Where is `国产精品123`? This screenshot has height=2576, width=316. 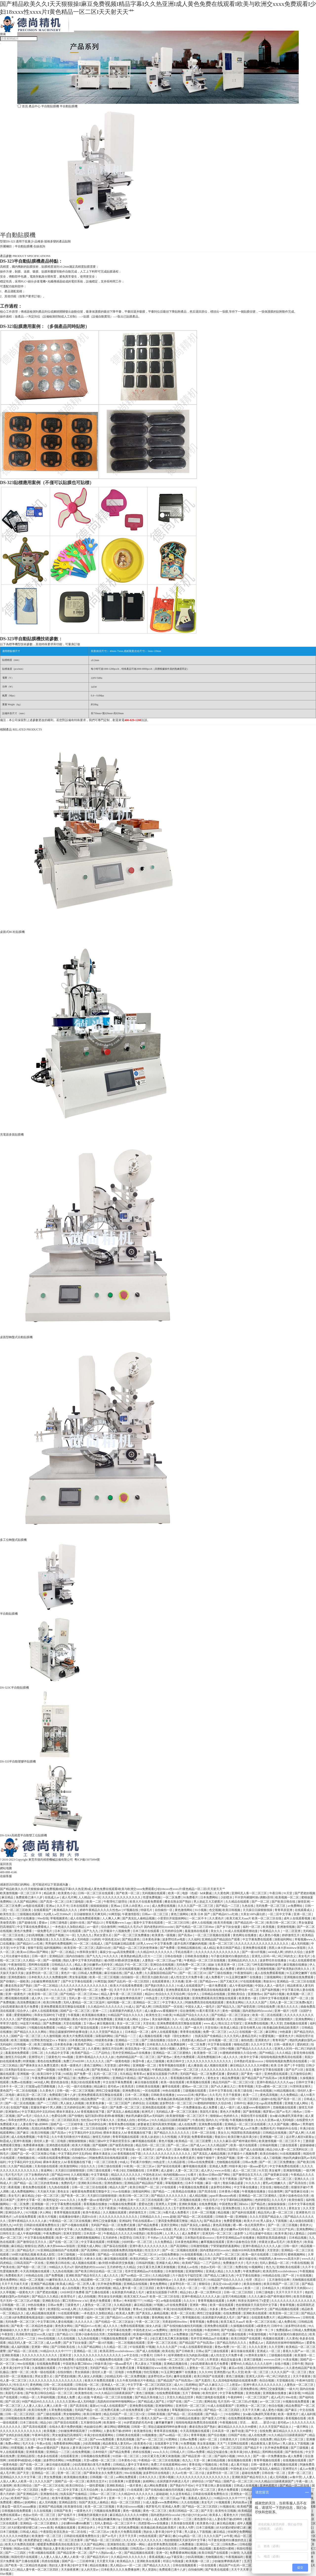
国产精品123 is located at coordinates (95, 1922).